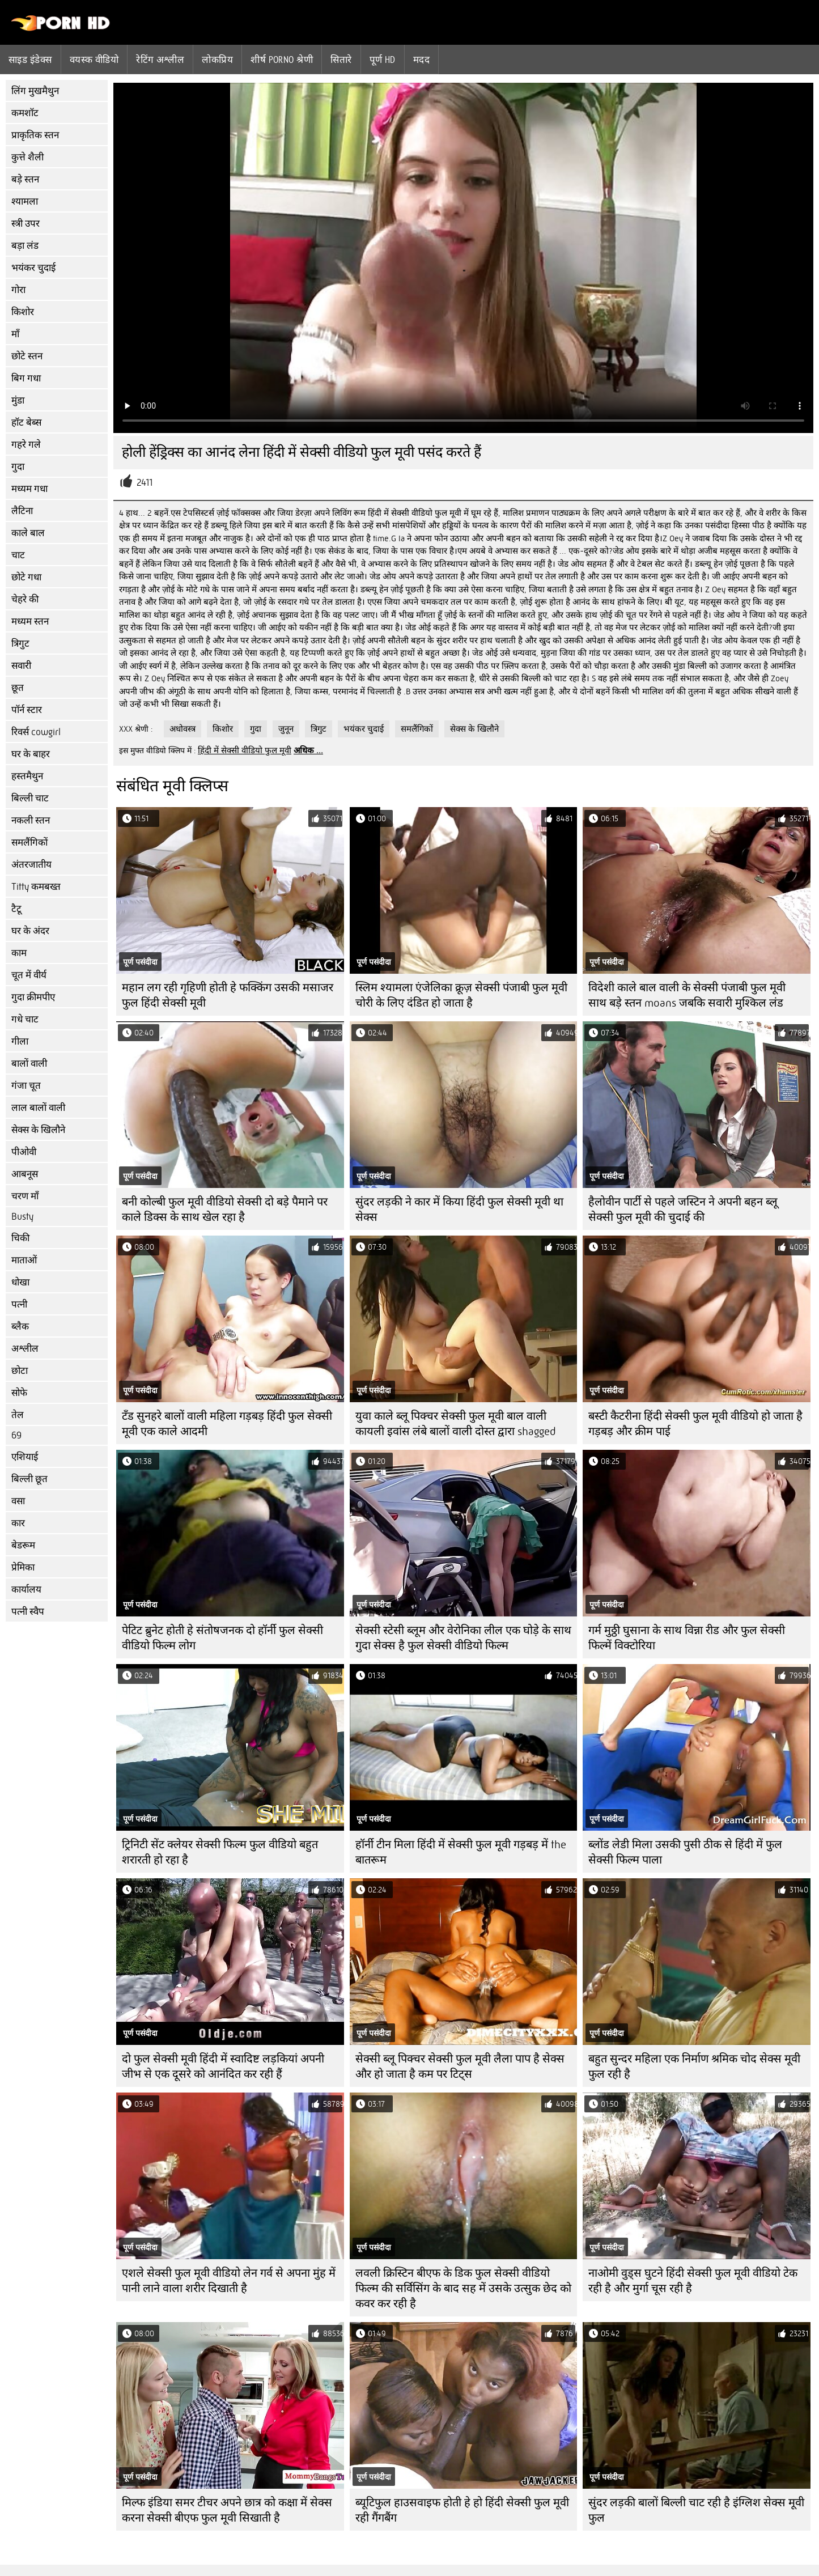 The image size is (819, 2576). What do you see at coordinates (308, 750) in the screenshot?
I see `अधिक ...` at bounding box center [308, 750].